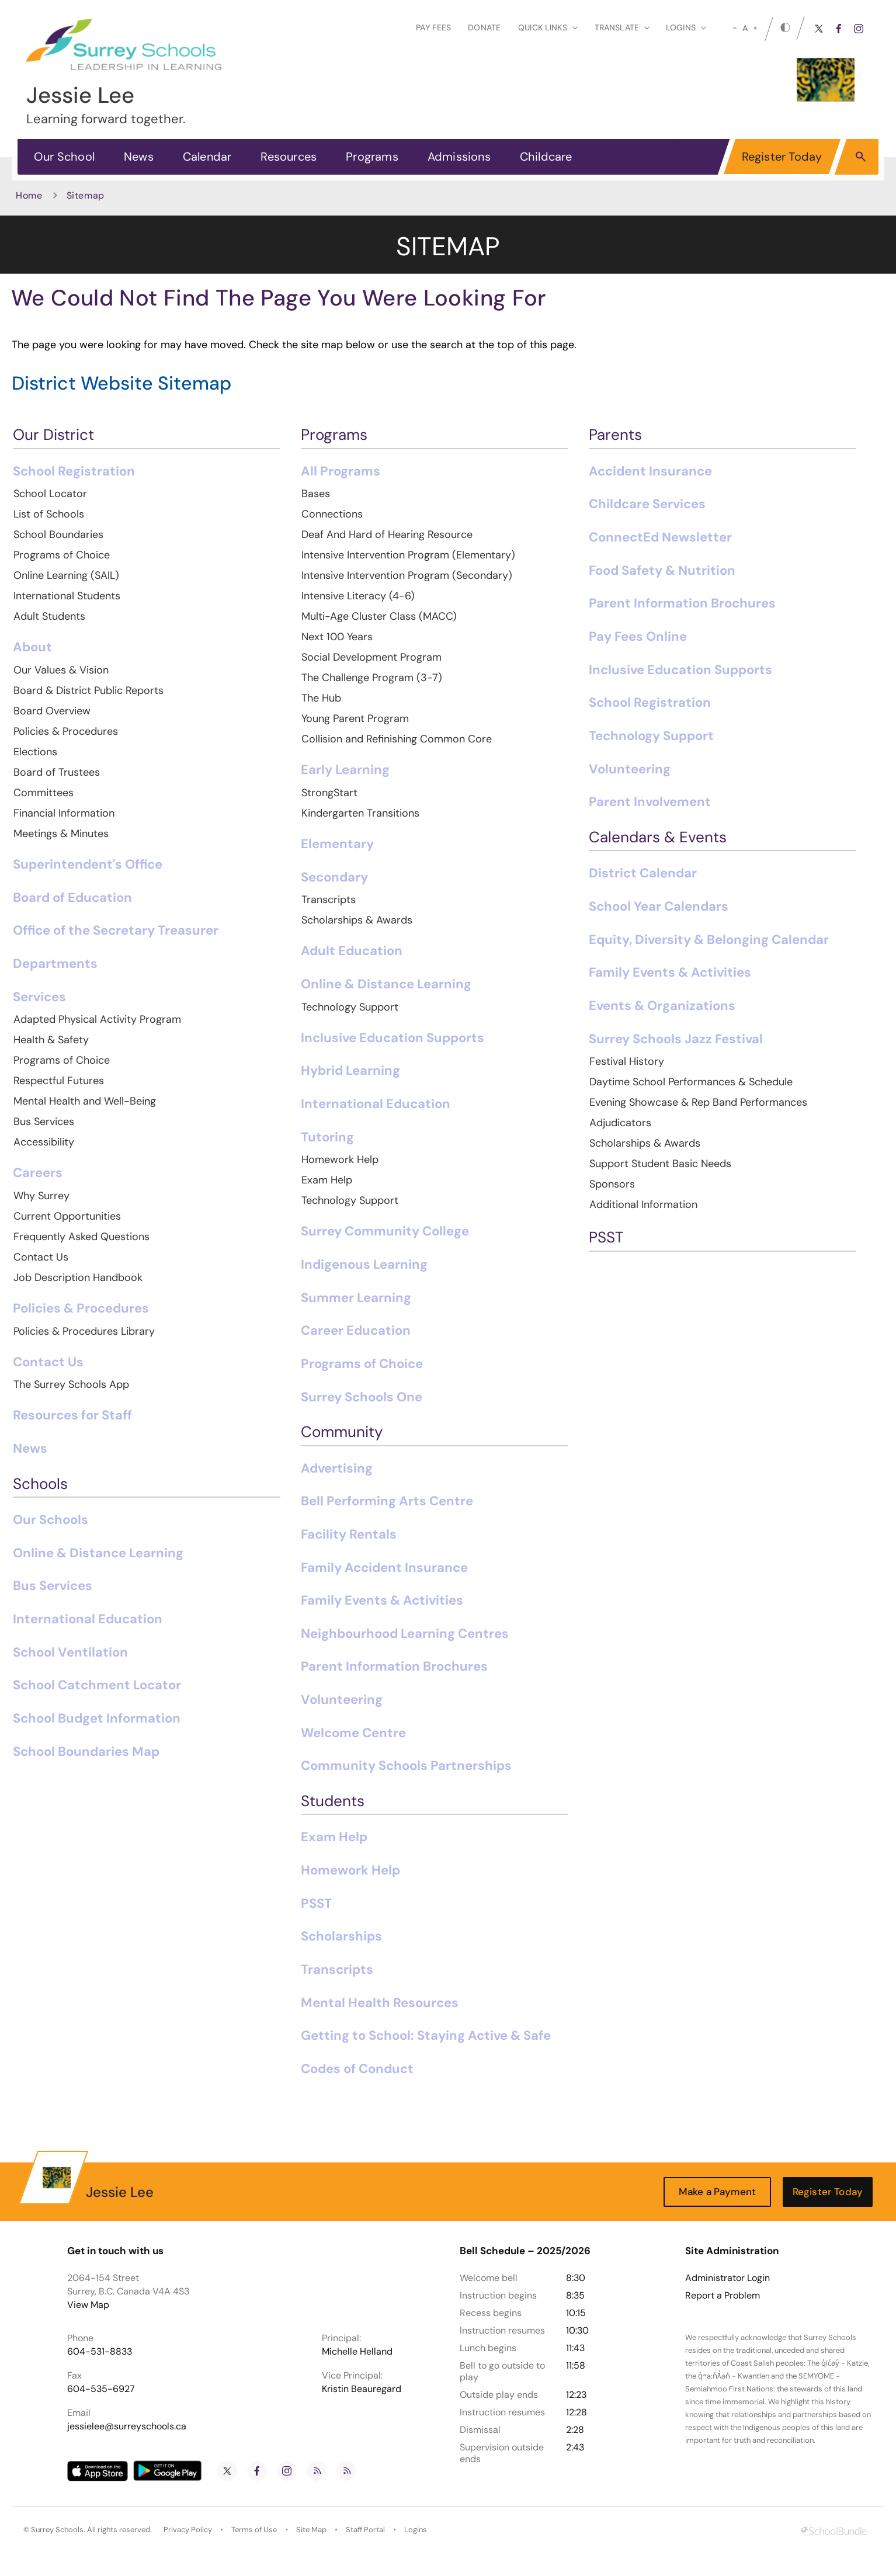  What do you see at coordinates (88, 2305) in the screenshot?
I see `View Map` at bounding box center [88, 2305].